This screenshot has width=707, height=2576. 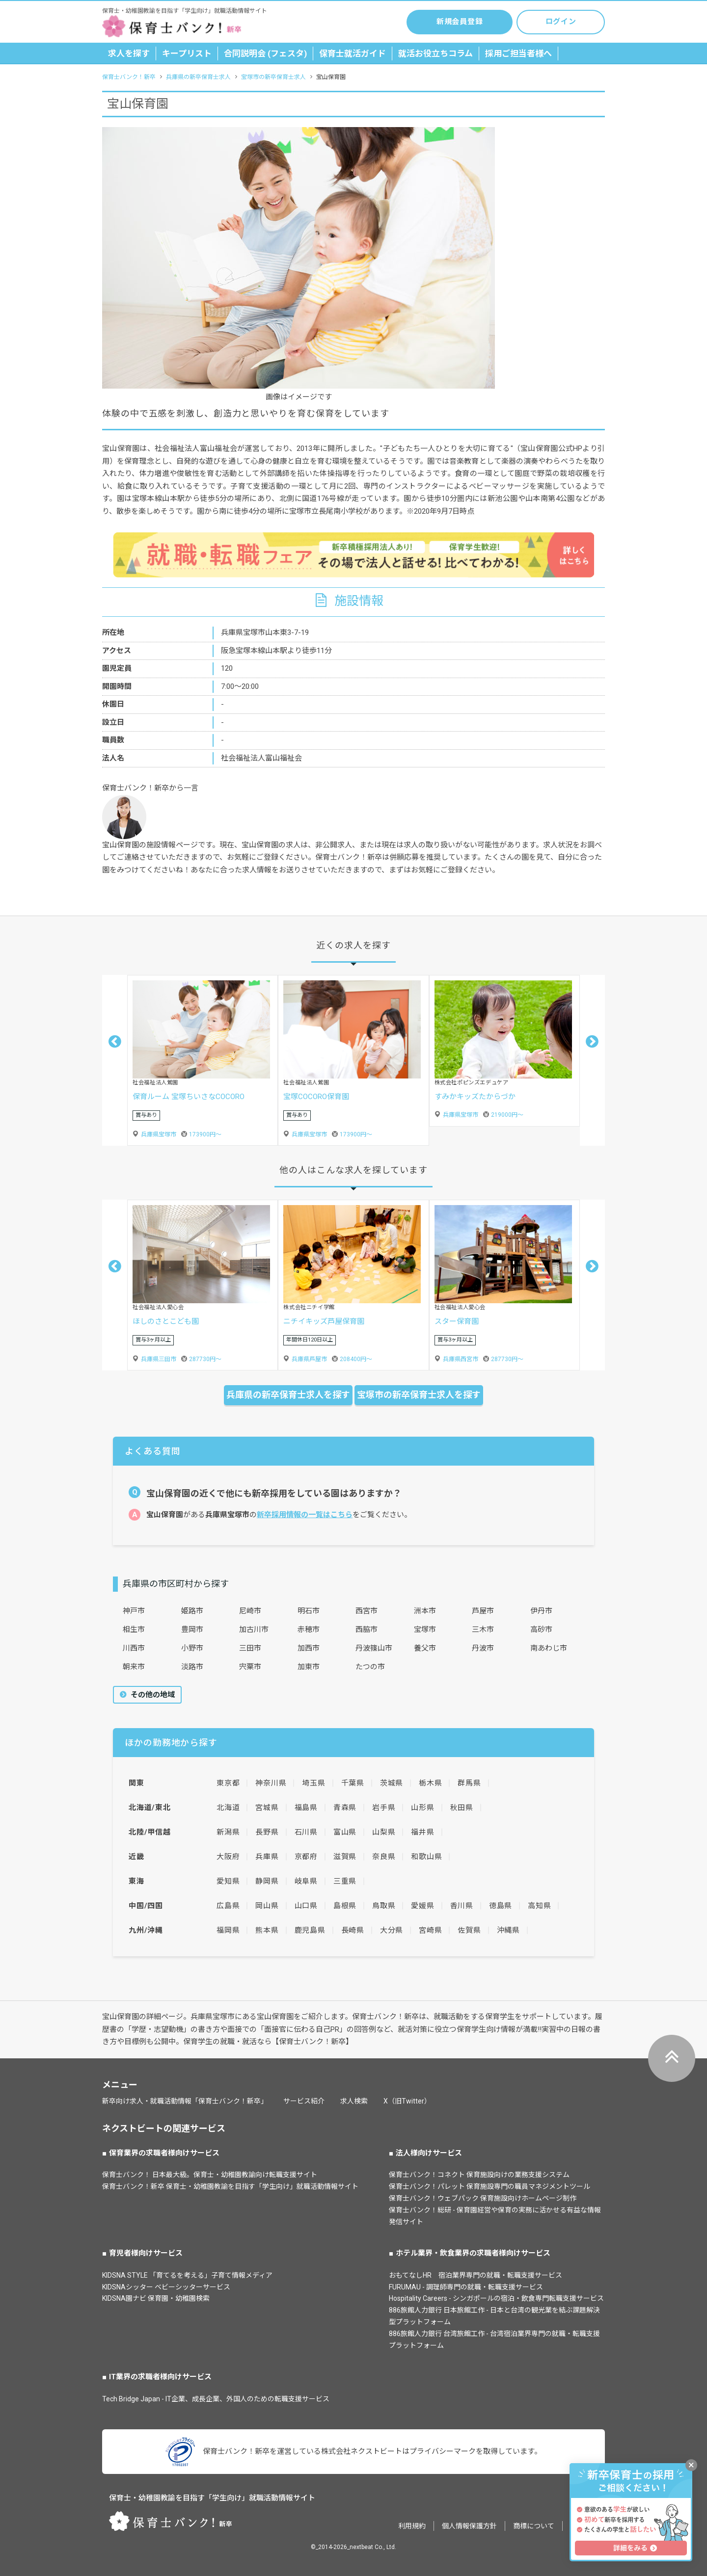 I want to click on 神奈川県, so click(x=270, y=1783).